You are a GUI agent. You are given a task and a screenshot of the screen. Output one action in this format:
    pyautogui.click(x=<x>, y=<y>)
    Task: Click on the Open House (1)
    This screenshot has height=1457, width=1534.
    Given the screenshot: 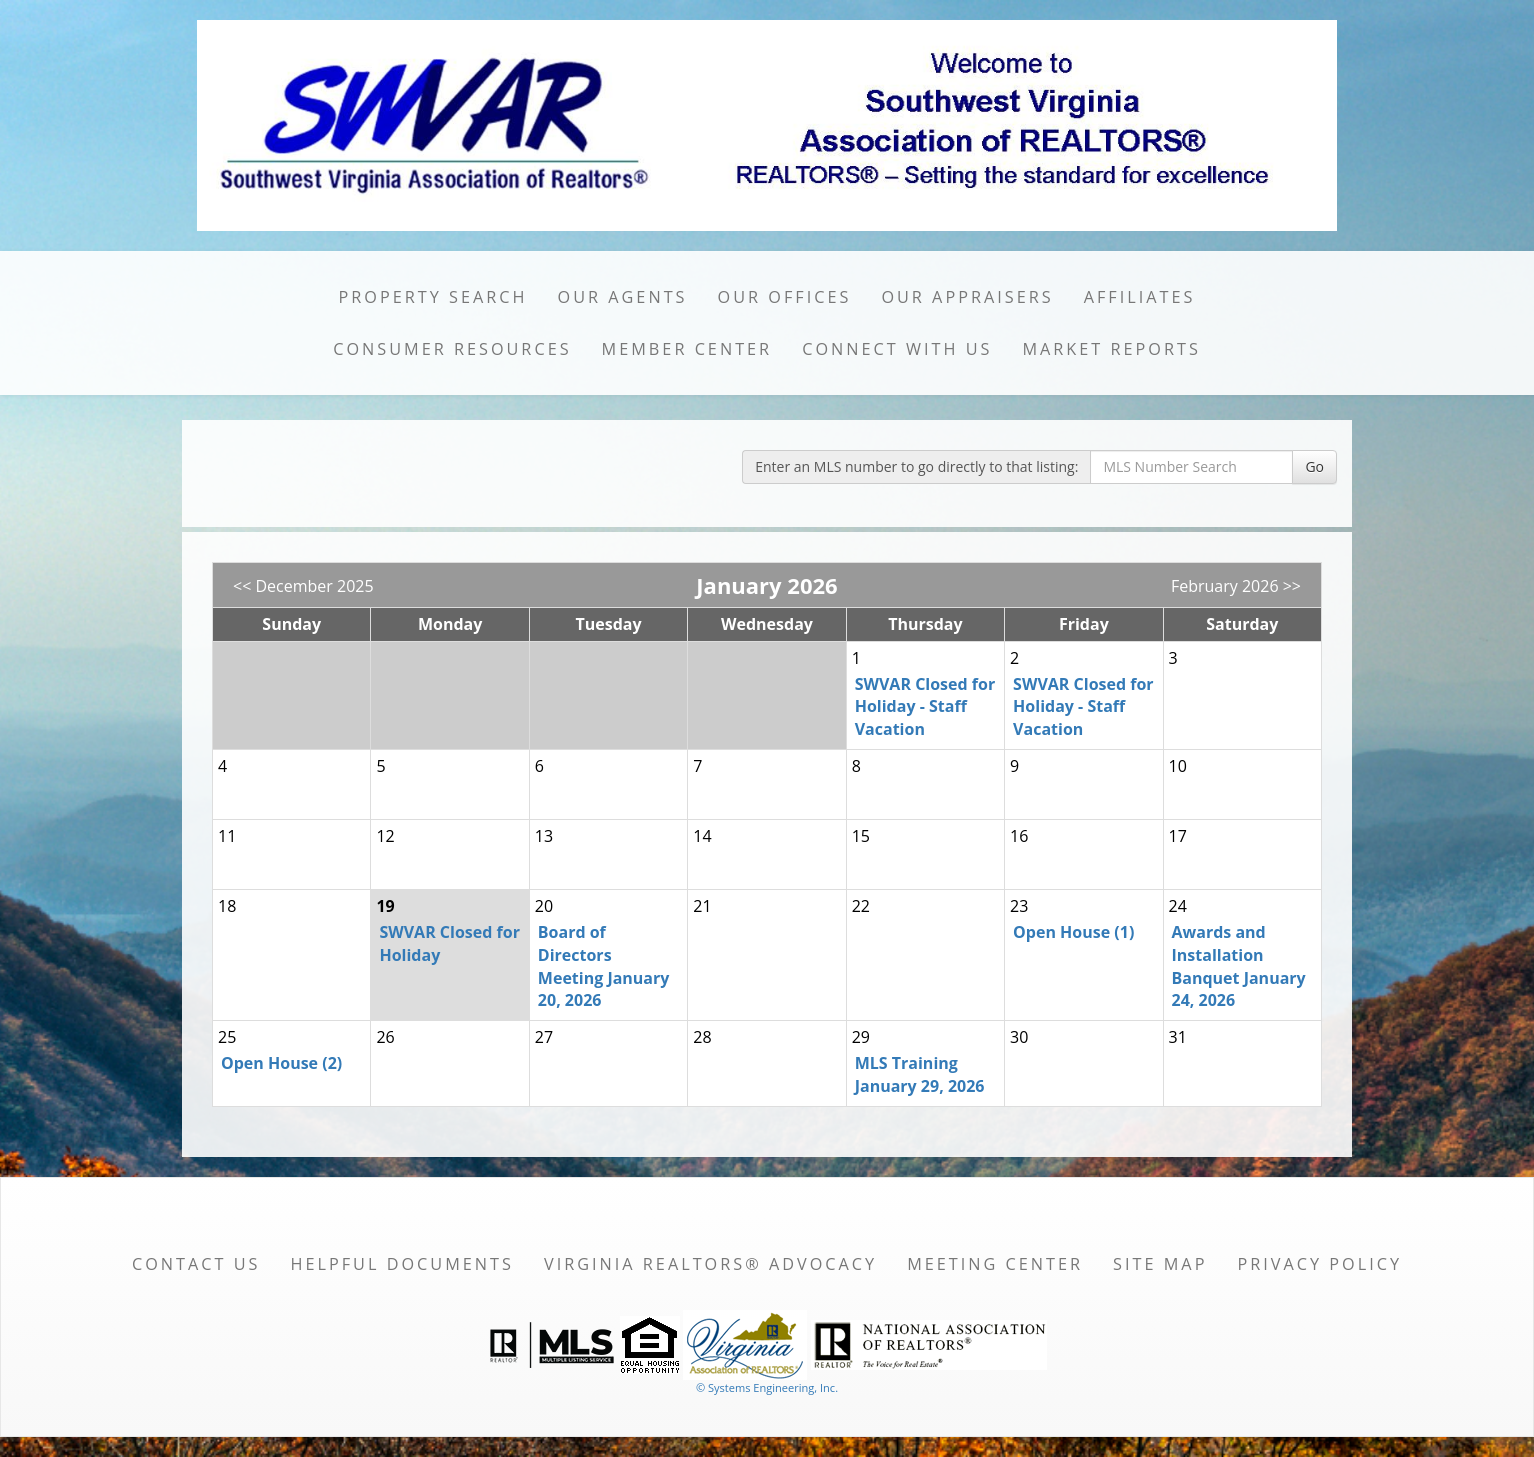 What is the action you would take?
    pyautogui.click(x=1073, y=932)
    